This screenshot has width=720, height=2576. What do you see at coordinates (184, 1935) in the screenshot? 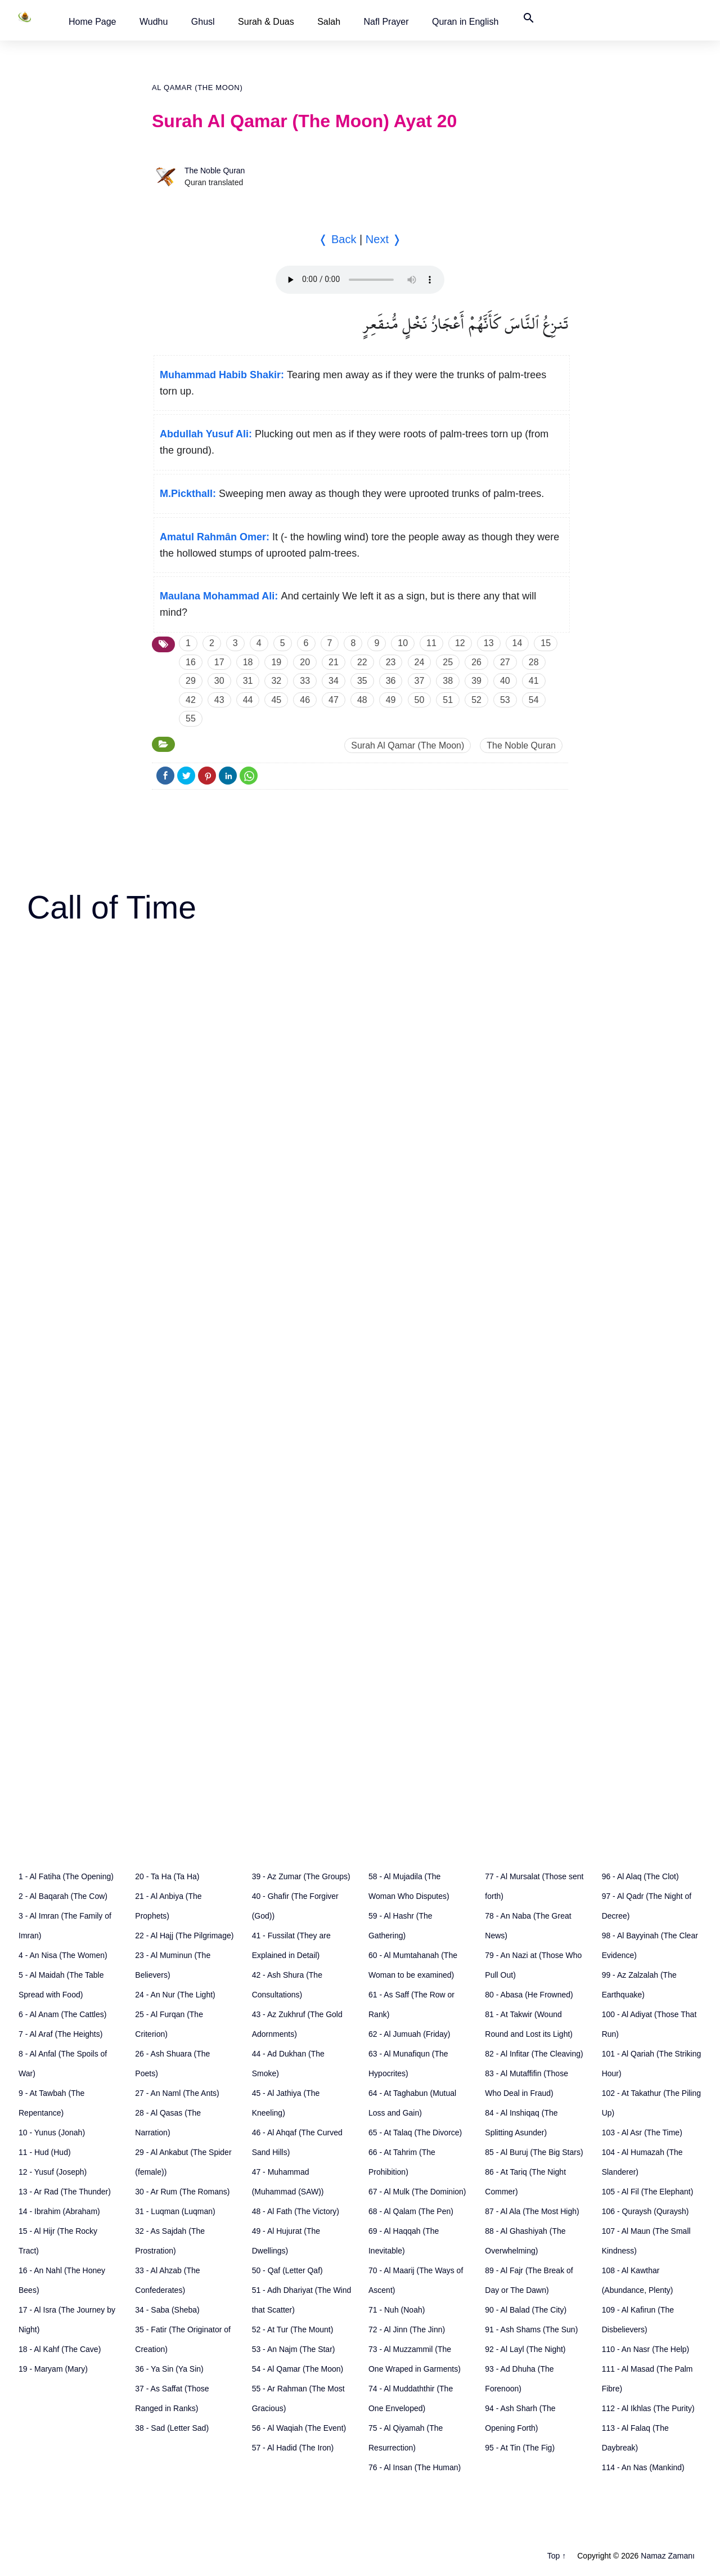
I see `22 - Al Hajj (The Pilgrimage)` at bounding box center [184, 1935].